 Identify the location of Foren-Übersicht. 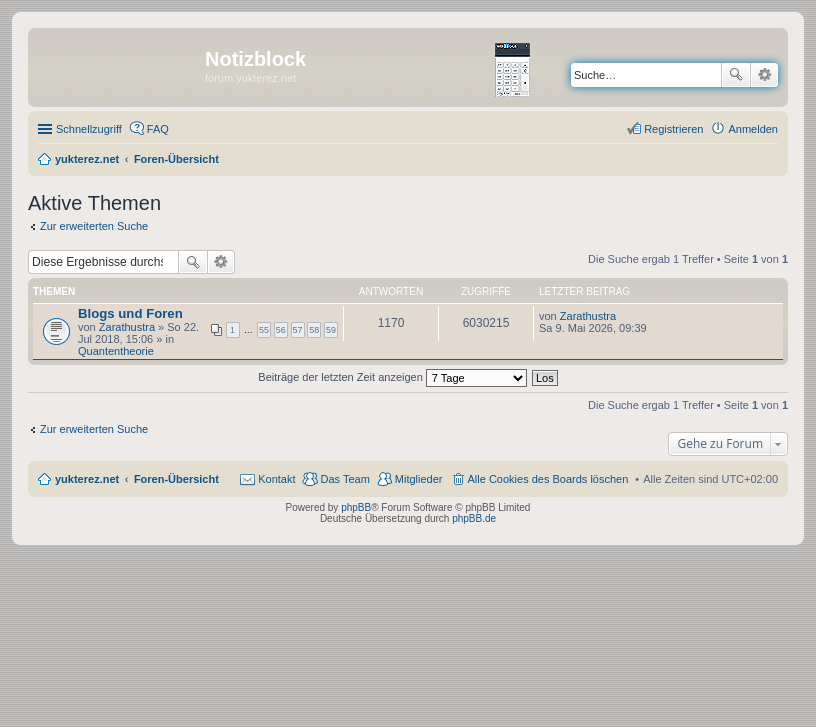
(176, 479).